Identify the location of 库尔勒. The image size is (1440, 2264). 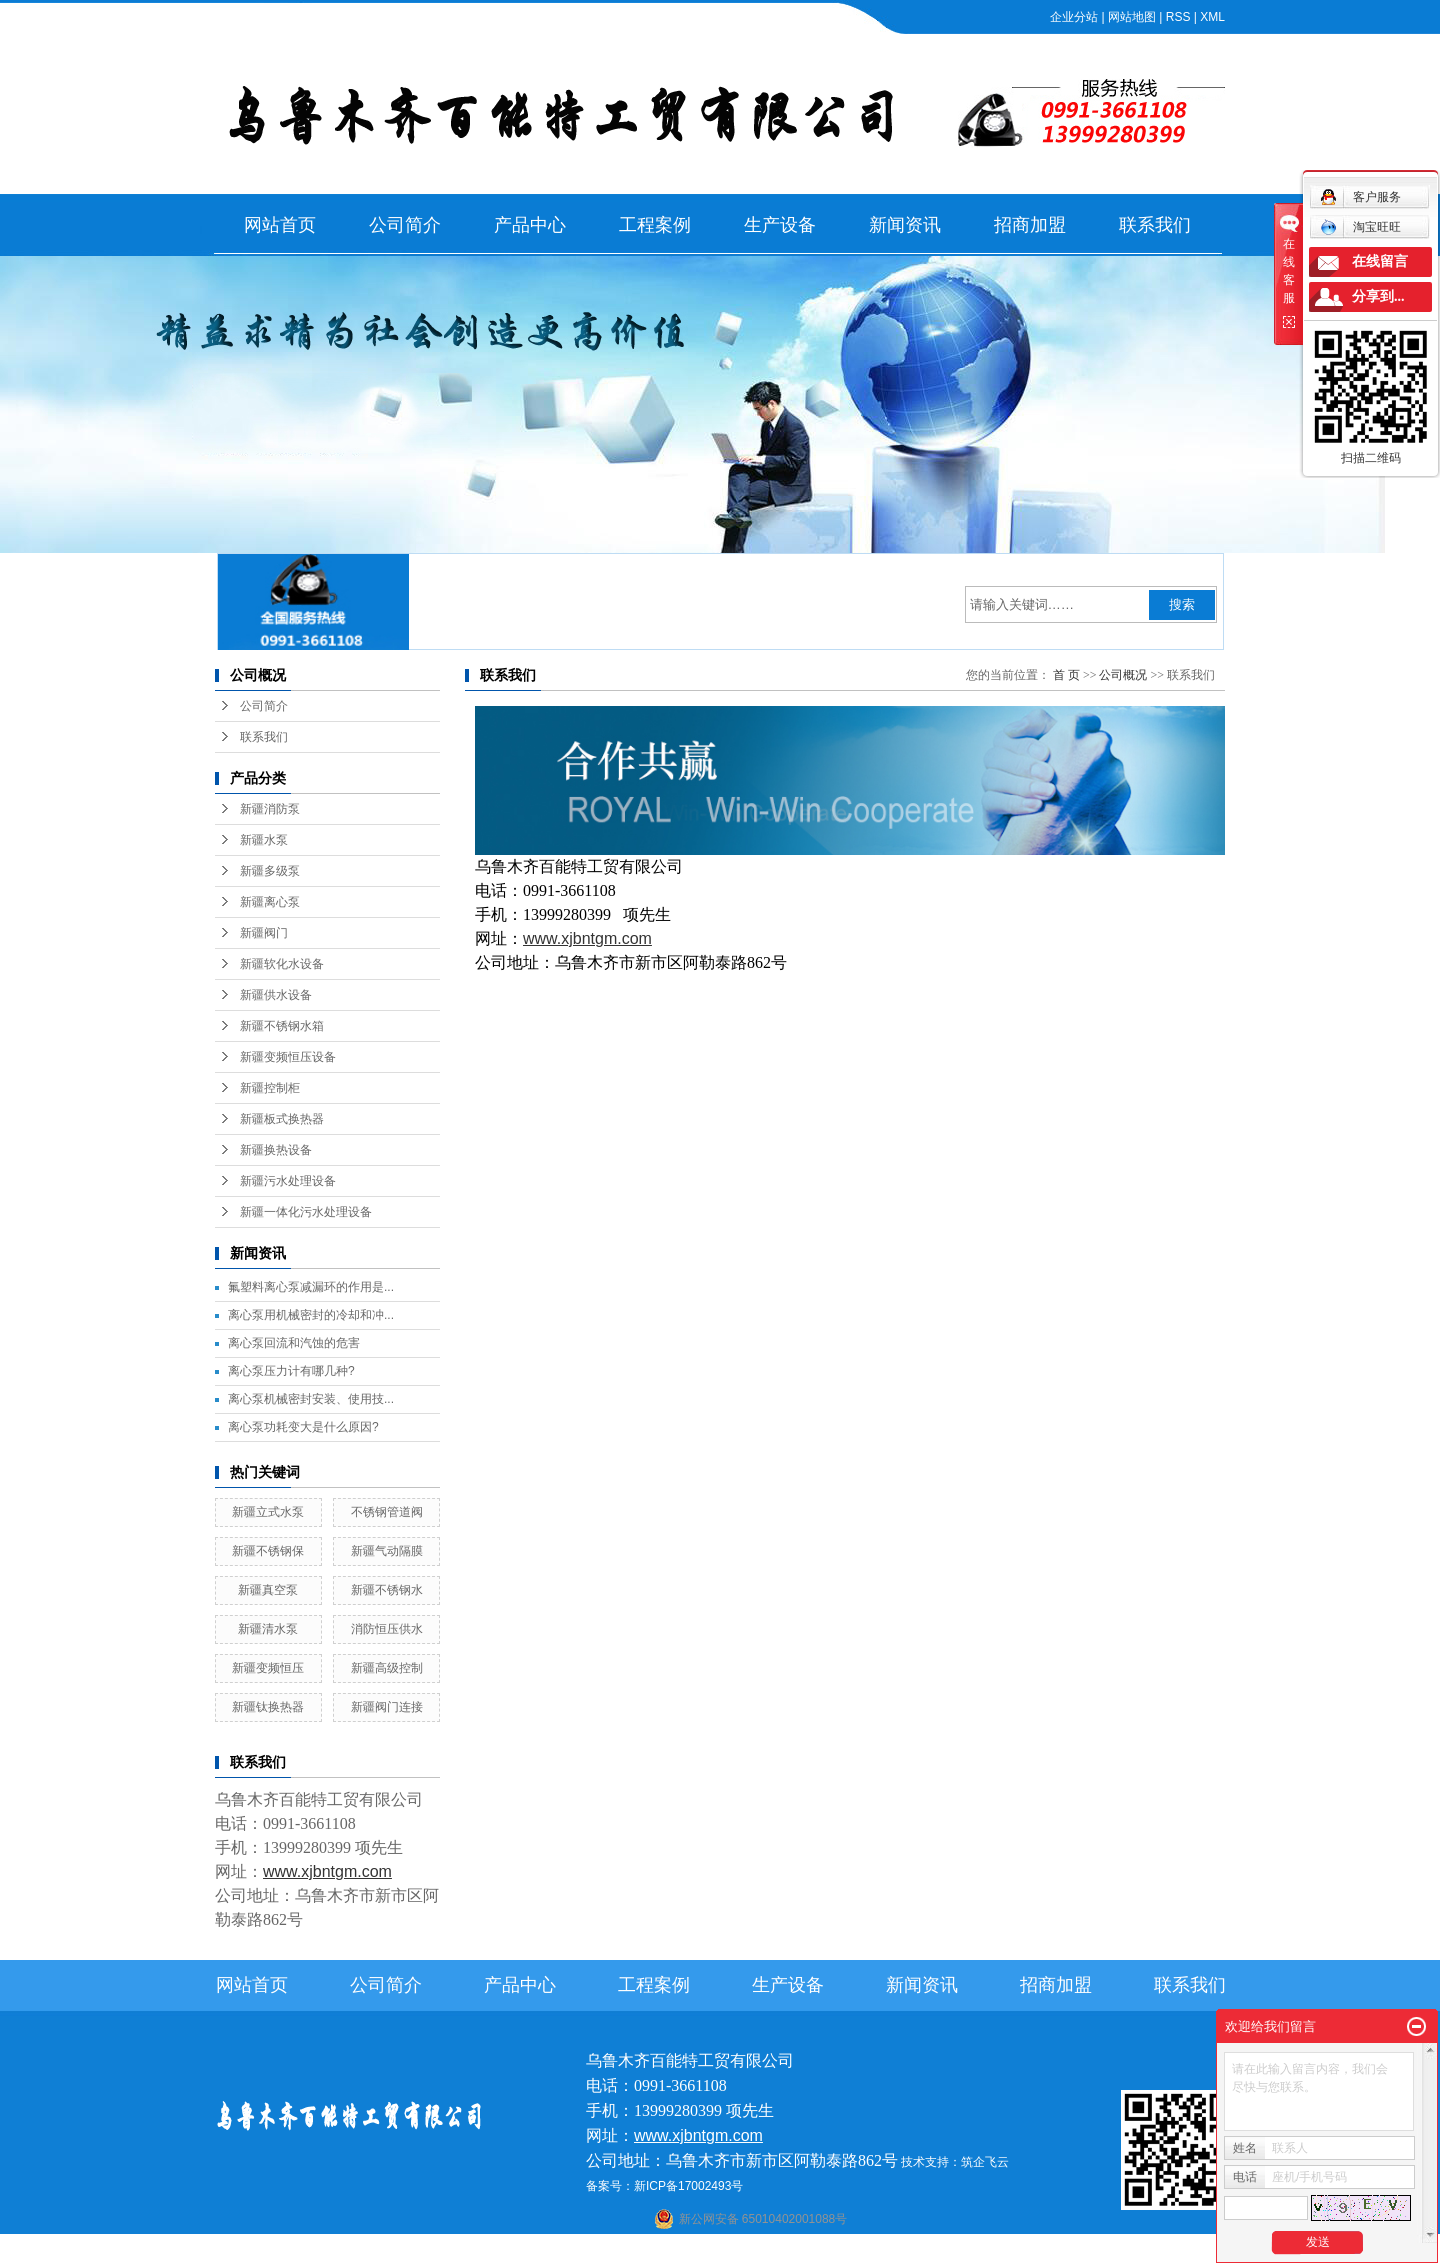
(773, 2251).